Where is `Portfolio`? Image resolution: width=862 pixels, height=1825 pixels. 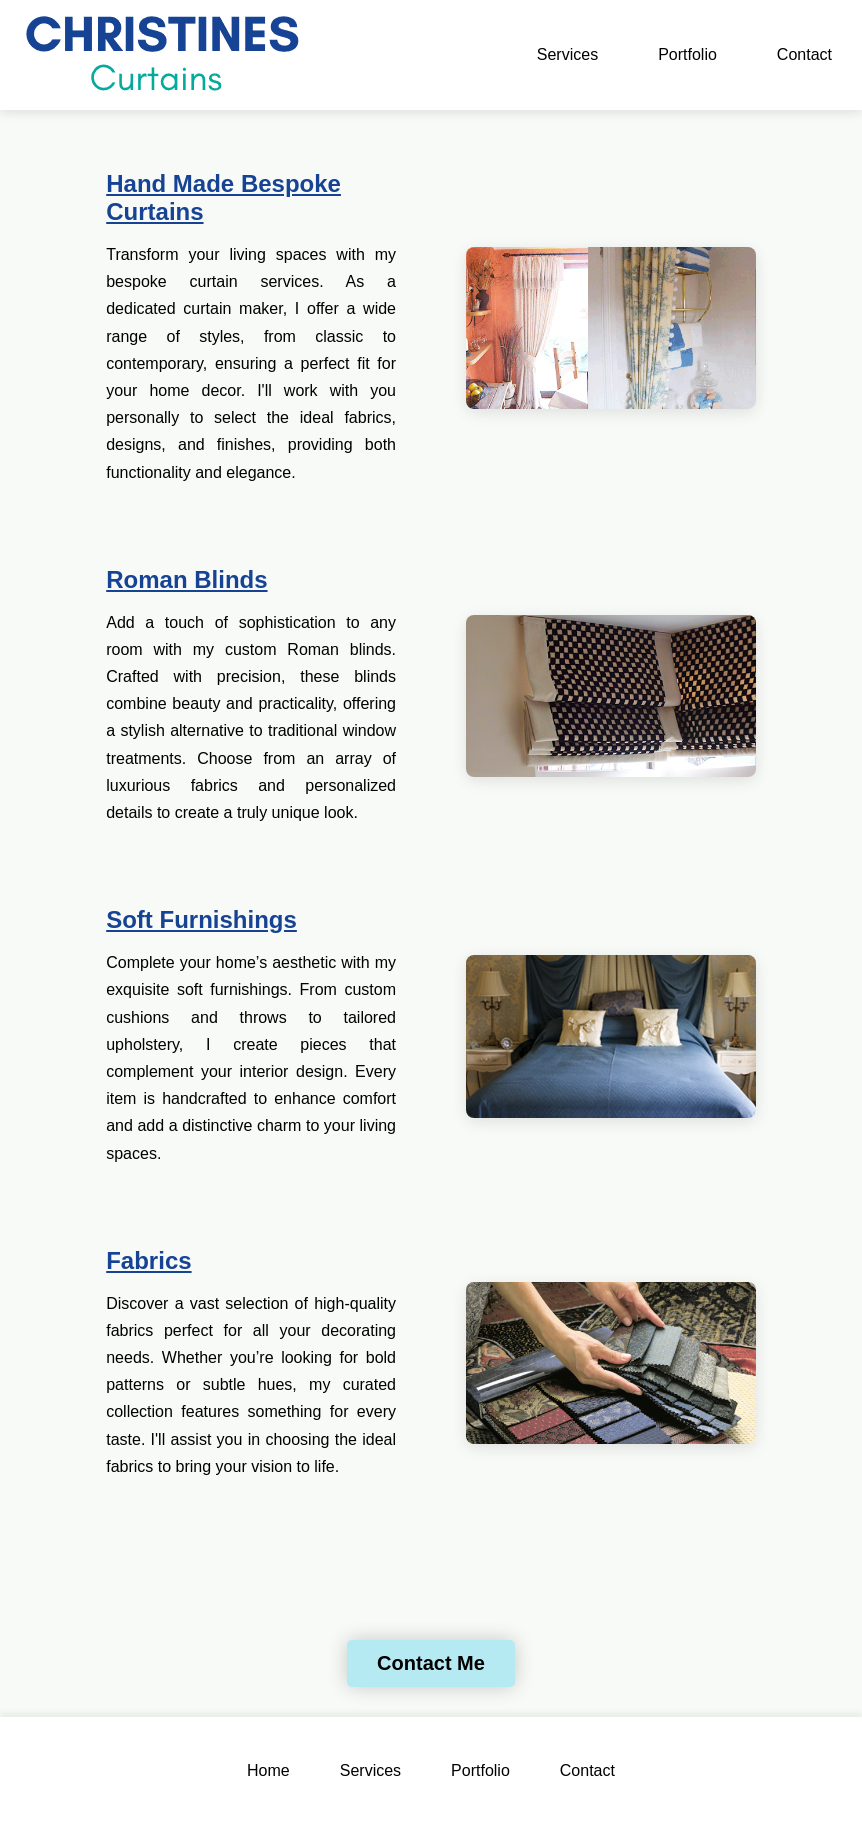
Portfolio is located at coordinates (687, 54).